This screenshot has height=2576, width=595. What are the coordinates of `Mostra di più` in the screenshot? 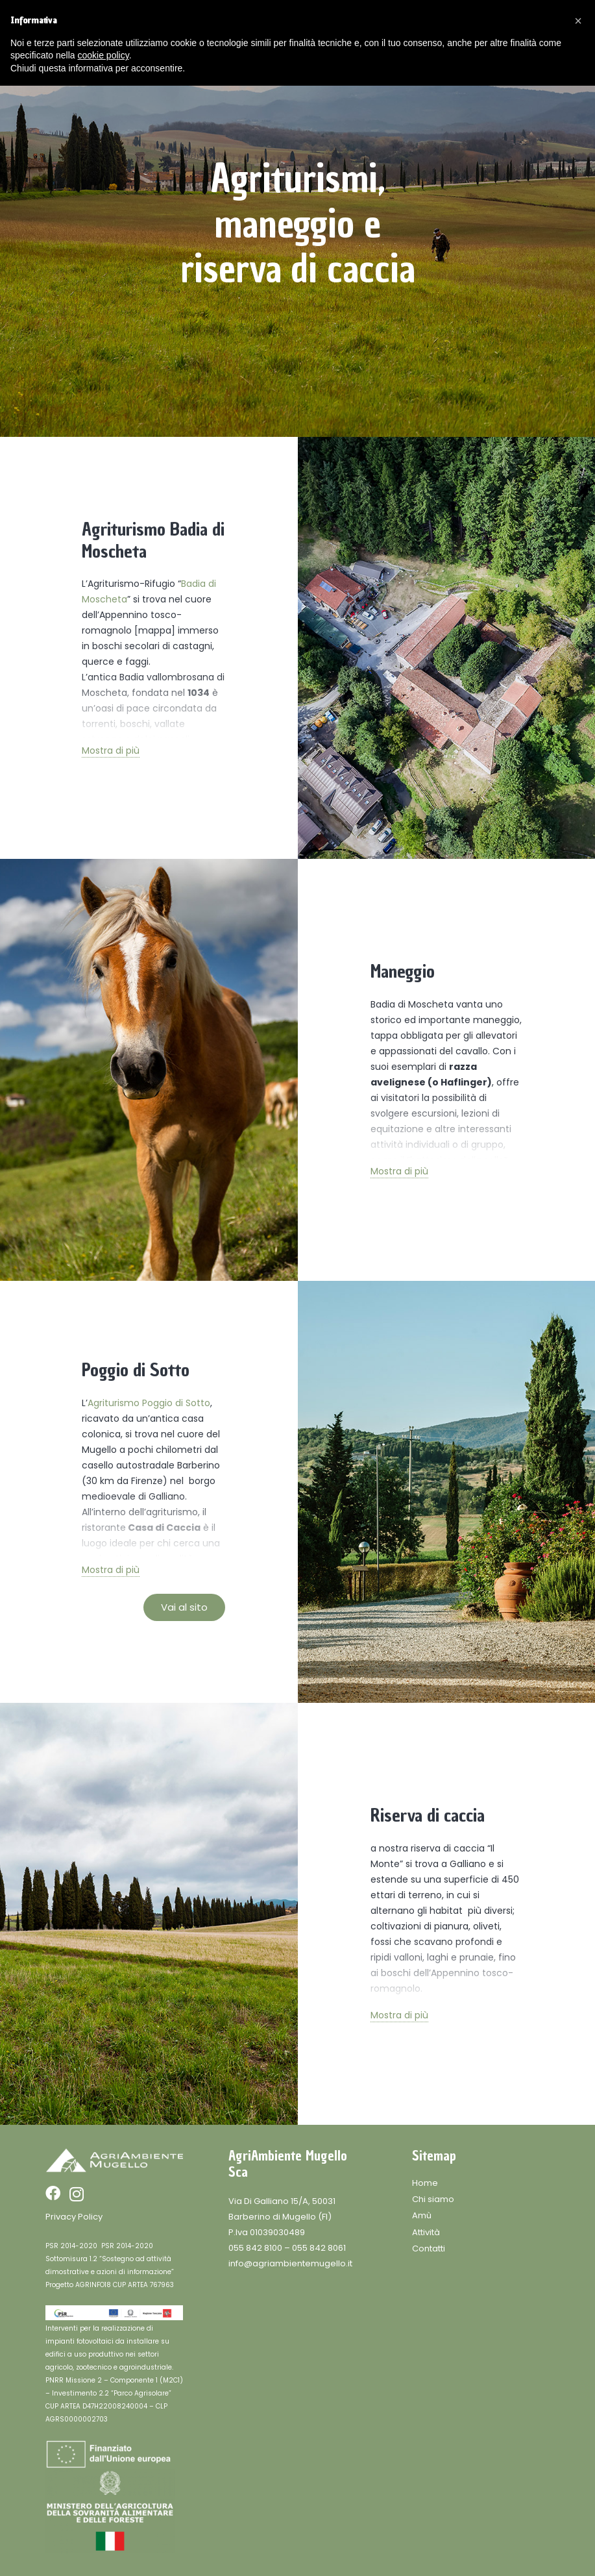 It's located at (111, 750).